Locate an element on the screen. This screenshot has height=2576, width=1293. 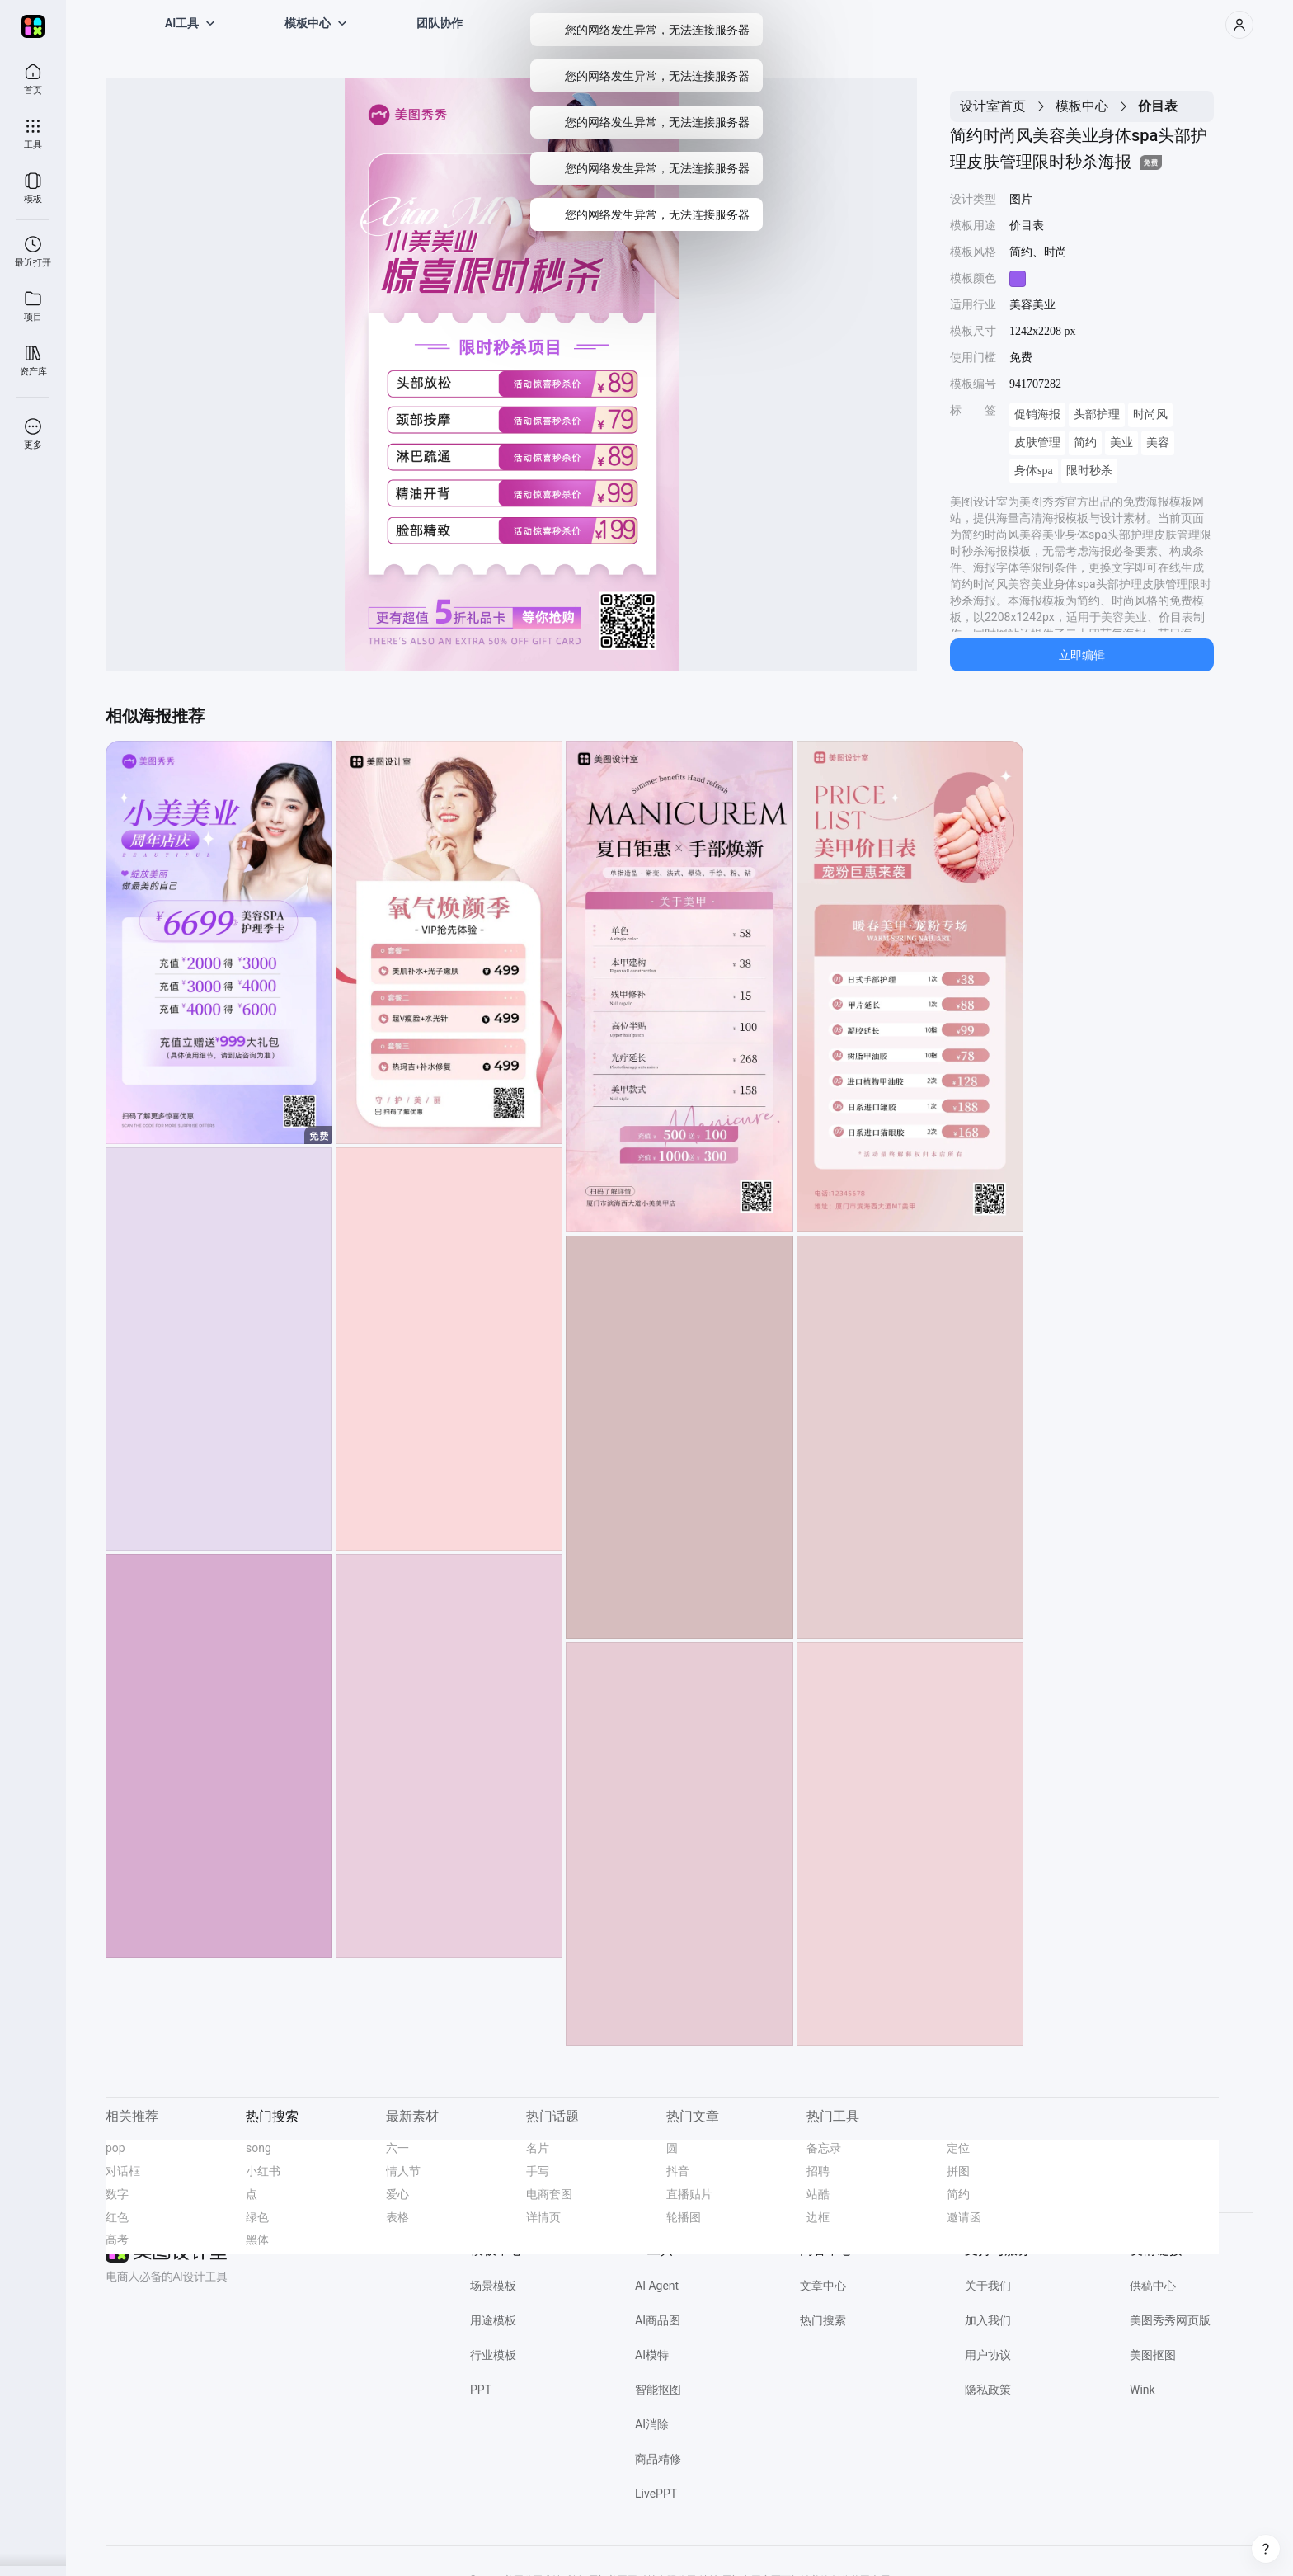
pop is located at coordinates (115, 2060).